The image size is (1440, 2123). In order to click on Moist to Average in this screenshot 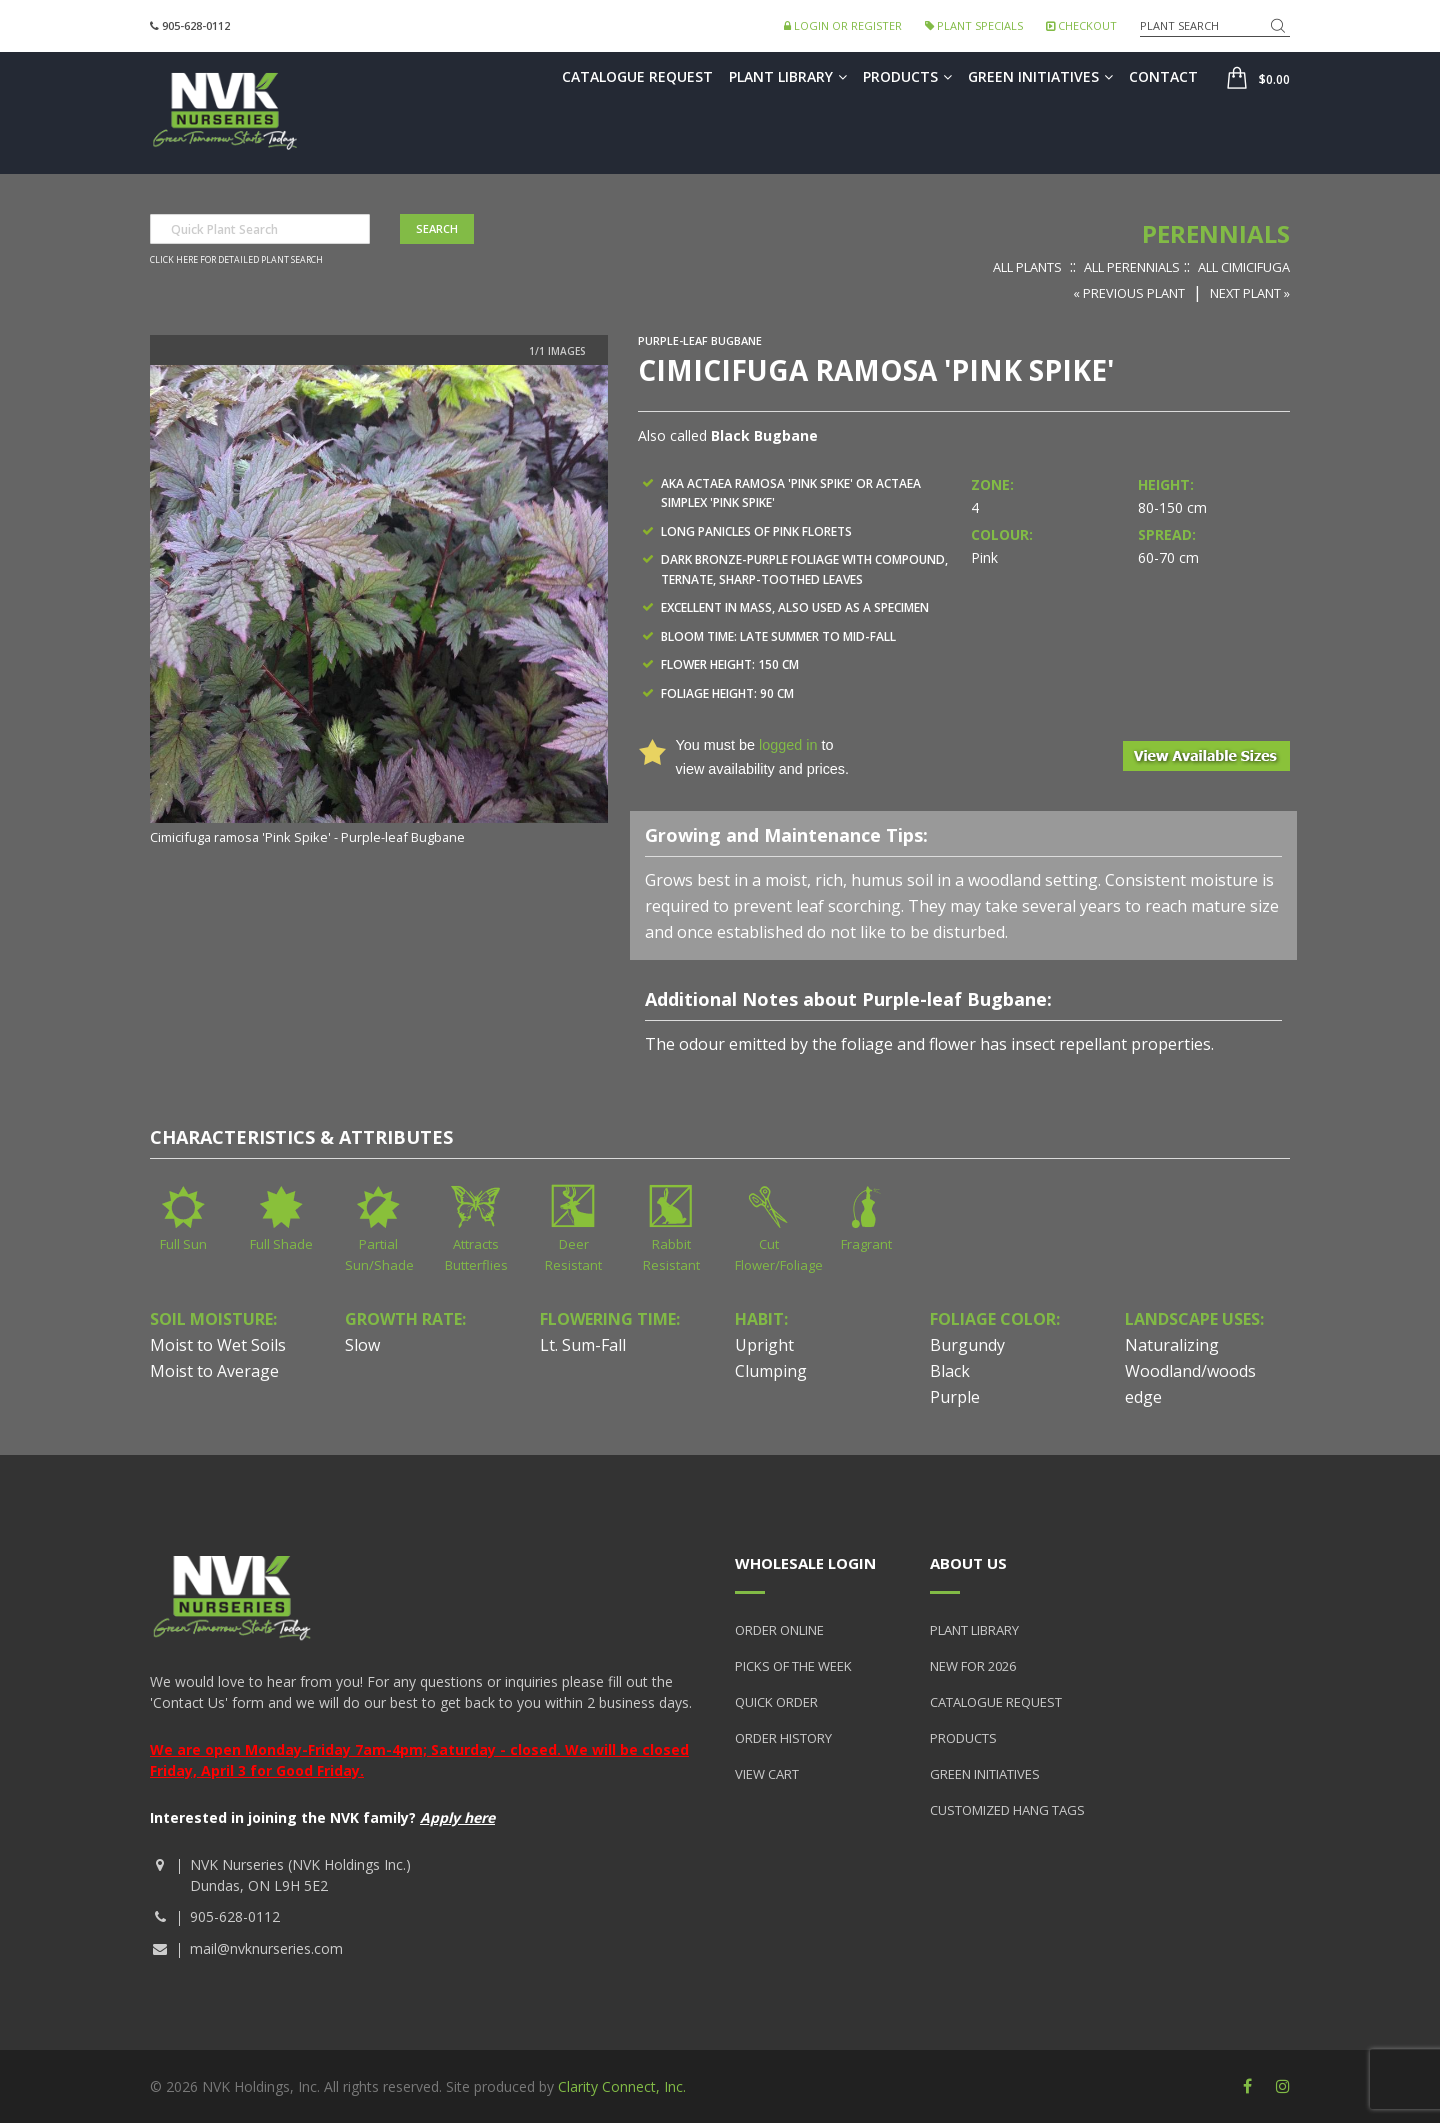, I will do `click(214, 1371)`.